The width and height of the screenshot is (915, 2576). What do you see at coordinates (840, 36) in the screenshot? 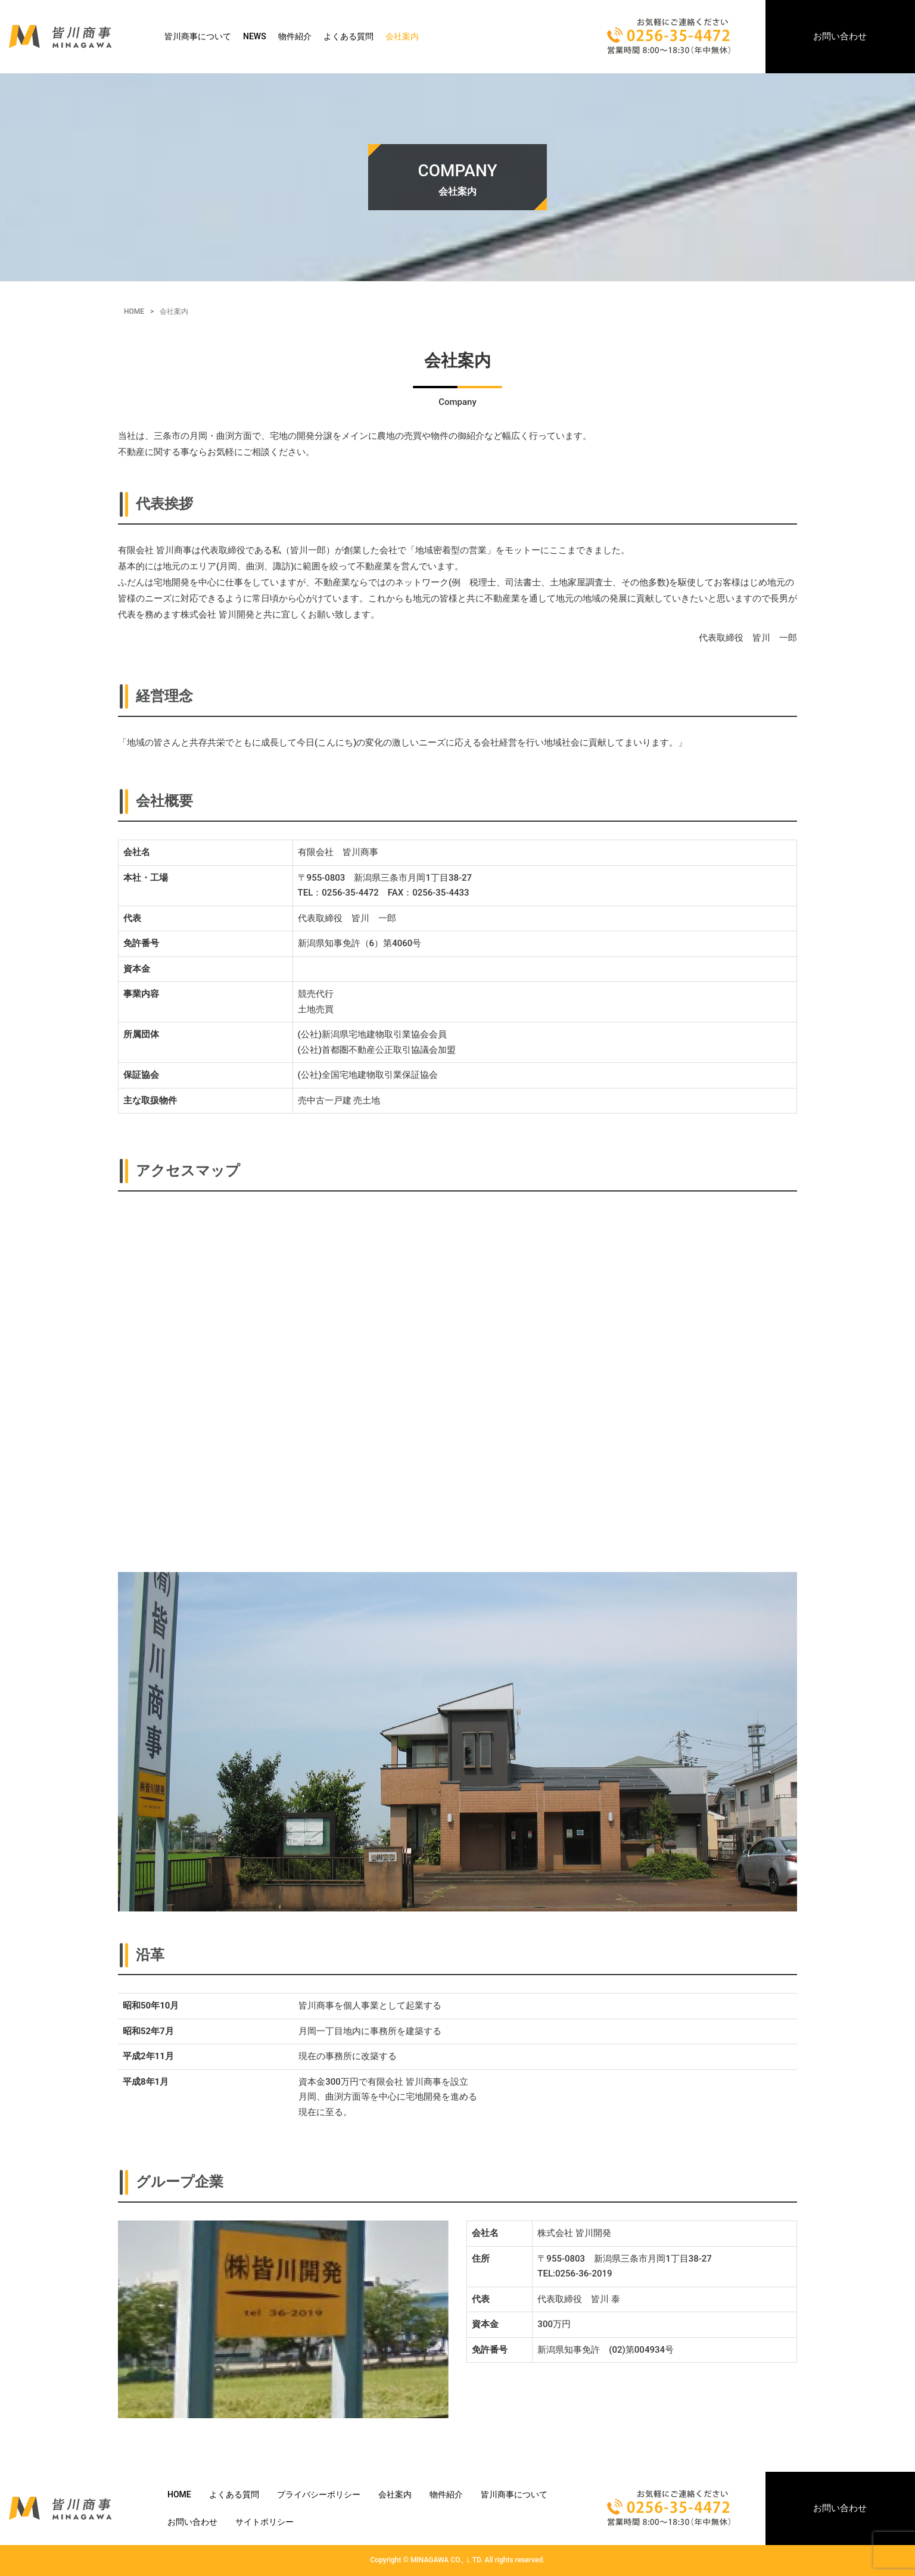
I see `お問い合わせ` at bounding box center [840, 36].